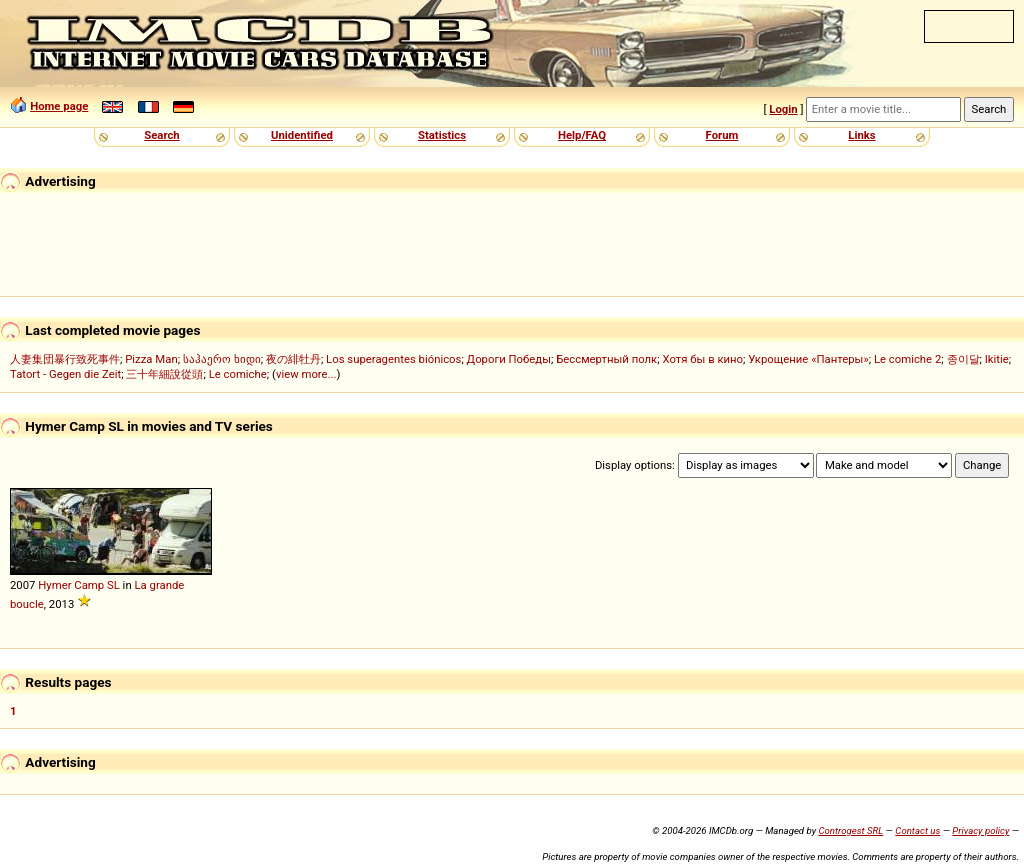  What do you see at coordinates (980, 830) in the screenshot?
I see `Privacy policy` at bounding box center [980, 830].